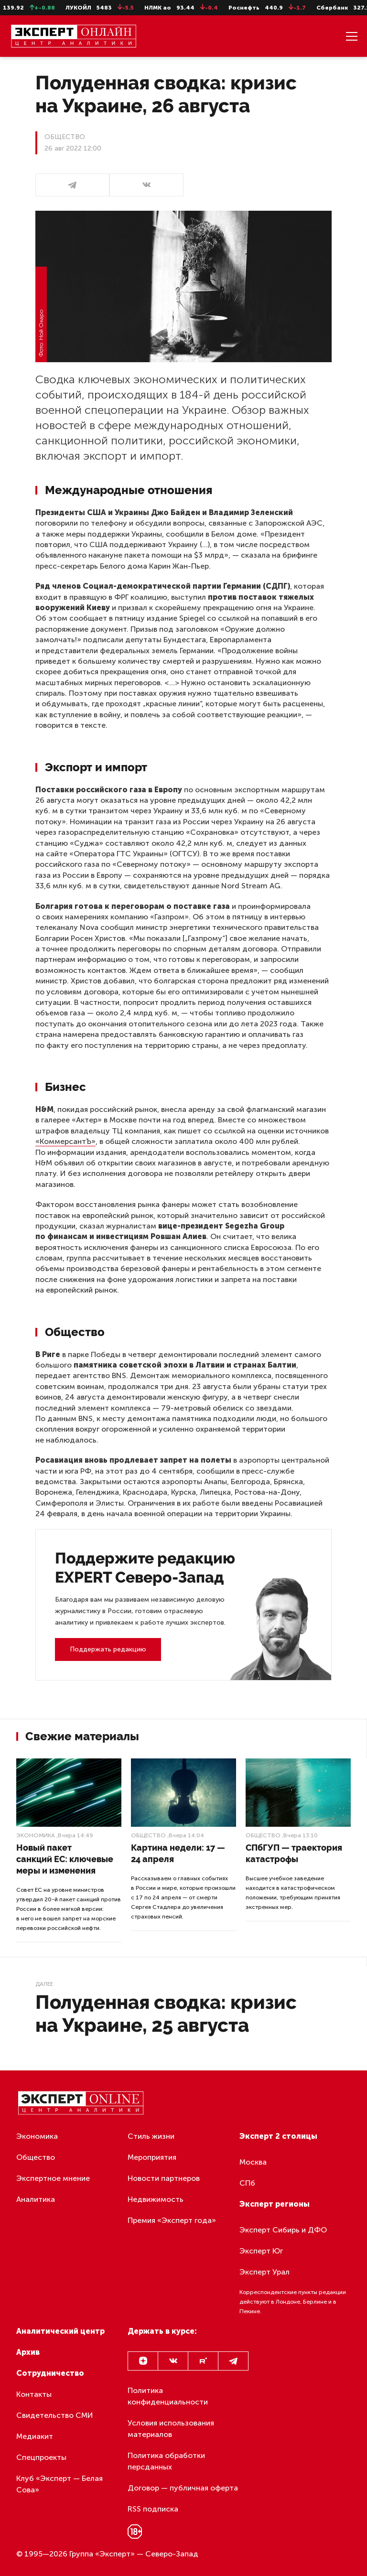 This screenshot has width=367, height=2576. Describe the element at coordinates (41, 2457) in the screenshot. I see `Спецпроекты` at that location.